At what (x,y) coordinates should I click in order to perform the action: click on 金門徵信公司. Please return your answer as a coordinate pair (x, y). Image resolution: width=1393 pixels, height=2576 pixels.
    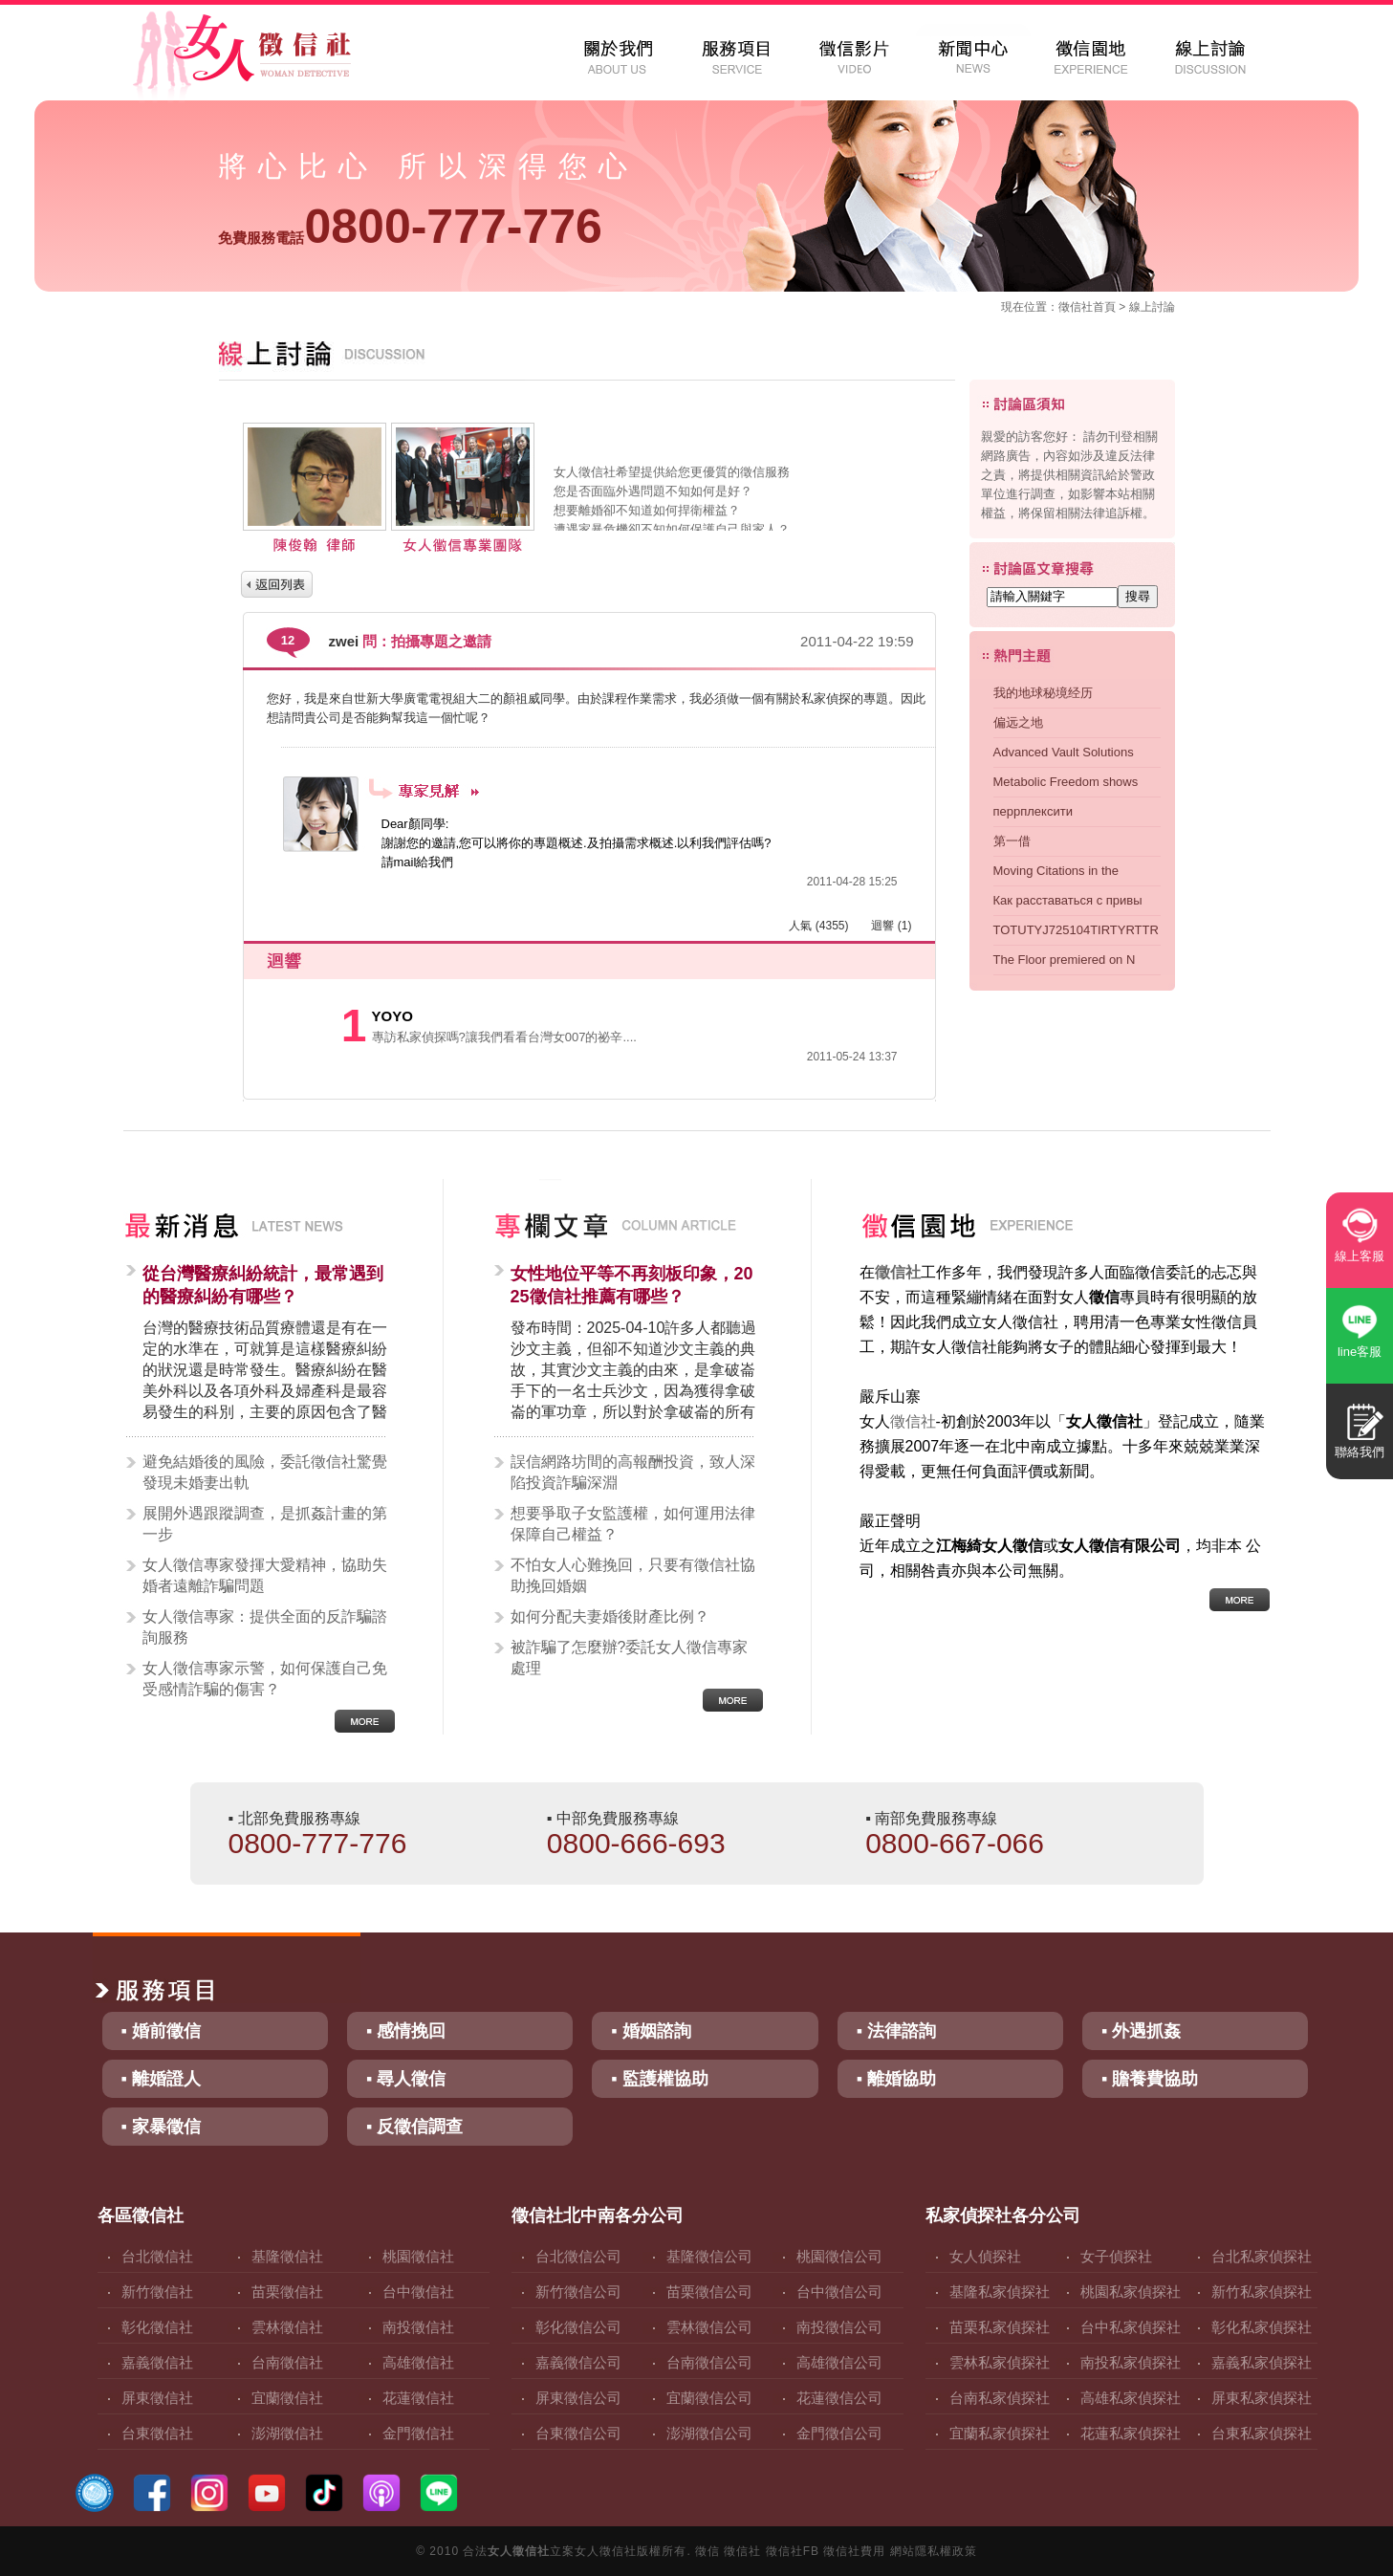
    Looking at the image, I should click on (839, 2433).